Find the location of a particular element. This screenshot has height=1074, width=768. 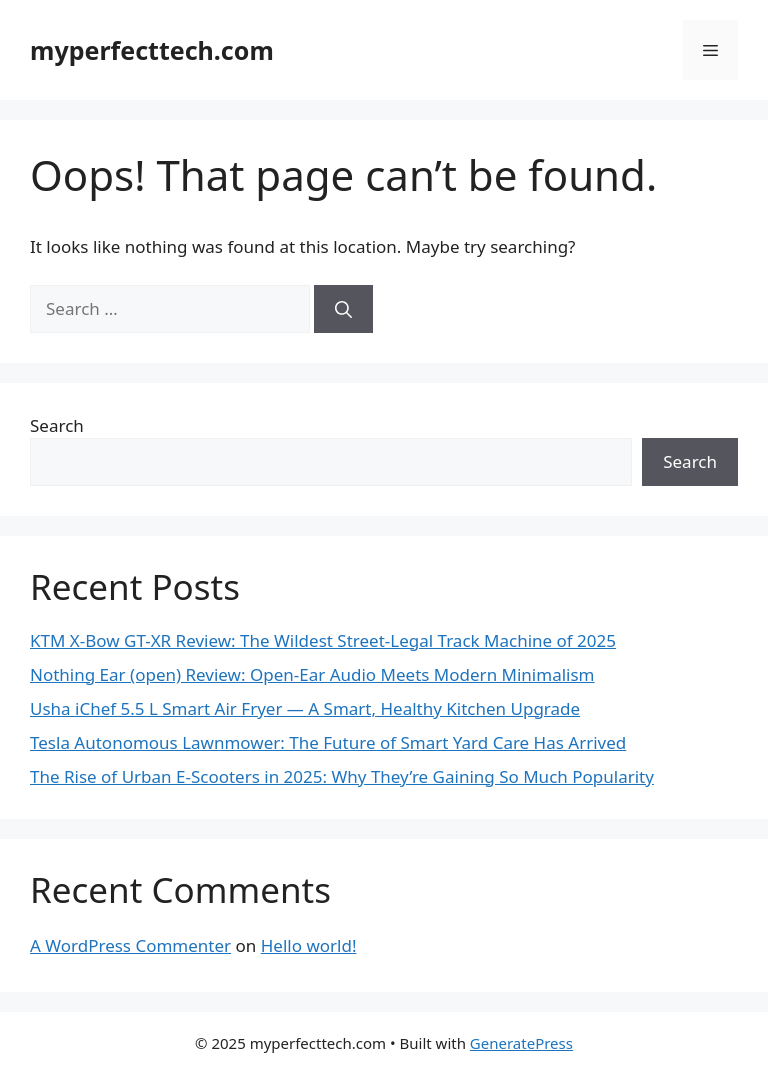

Nothing Ear (open) Review: Open-Ear Audio Meets Modern Minimalism is located at coordinates (312, 674).